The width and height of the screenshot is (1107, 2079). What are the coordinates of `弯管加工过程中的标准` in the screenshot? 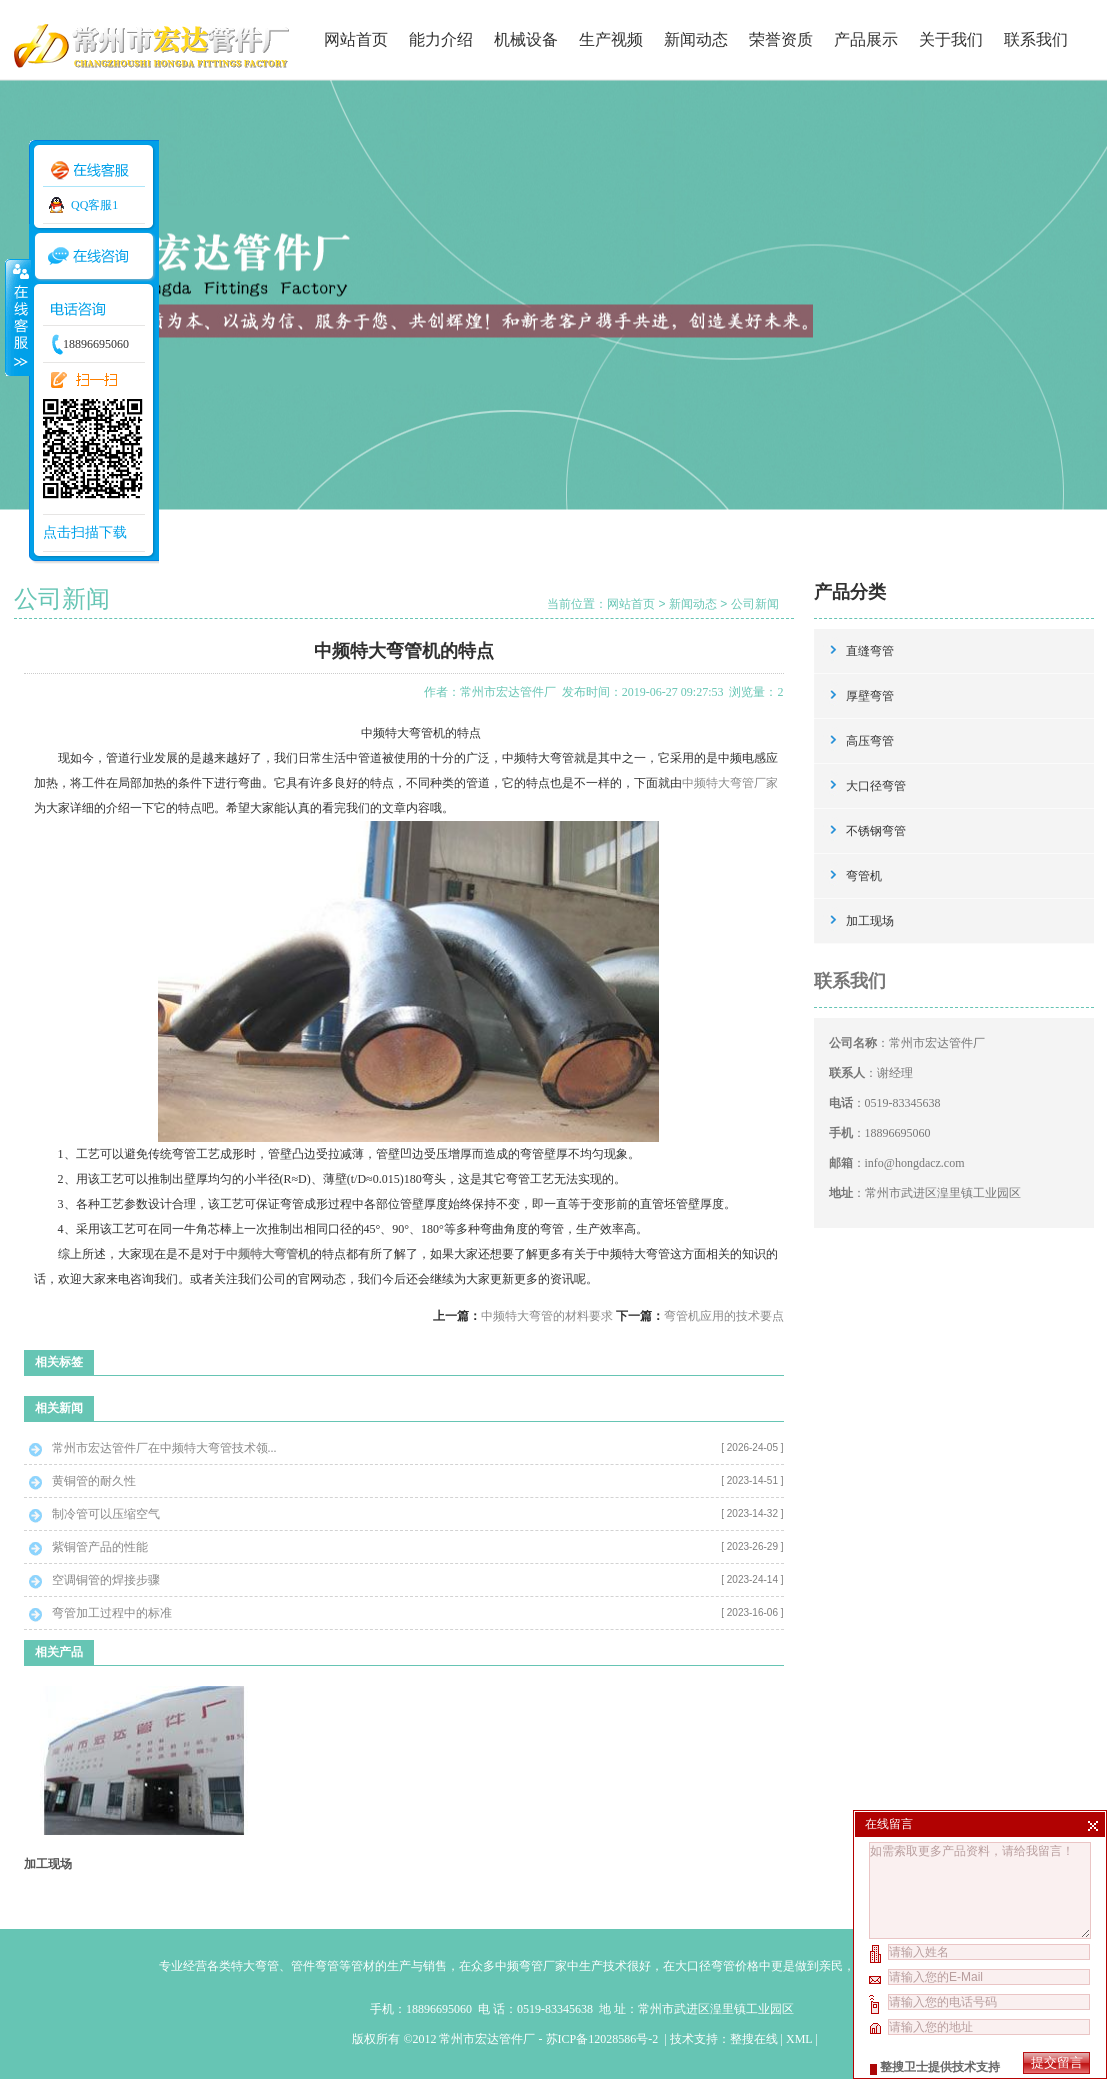 It's located at (112, 1613).